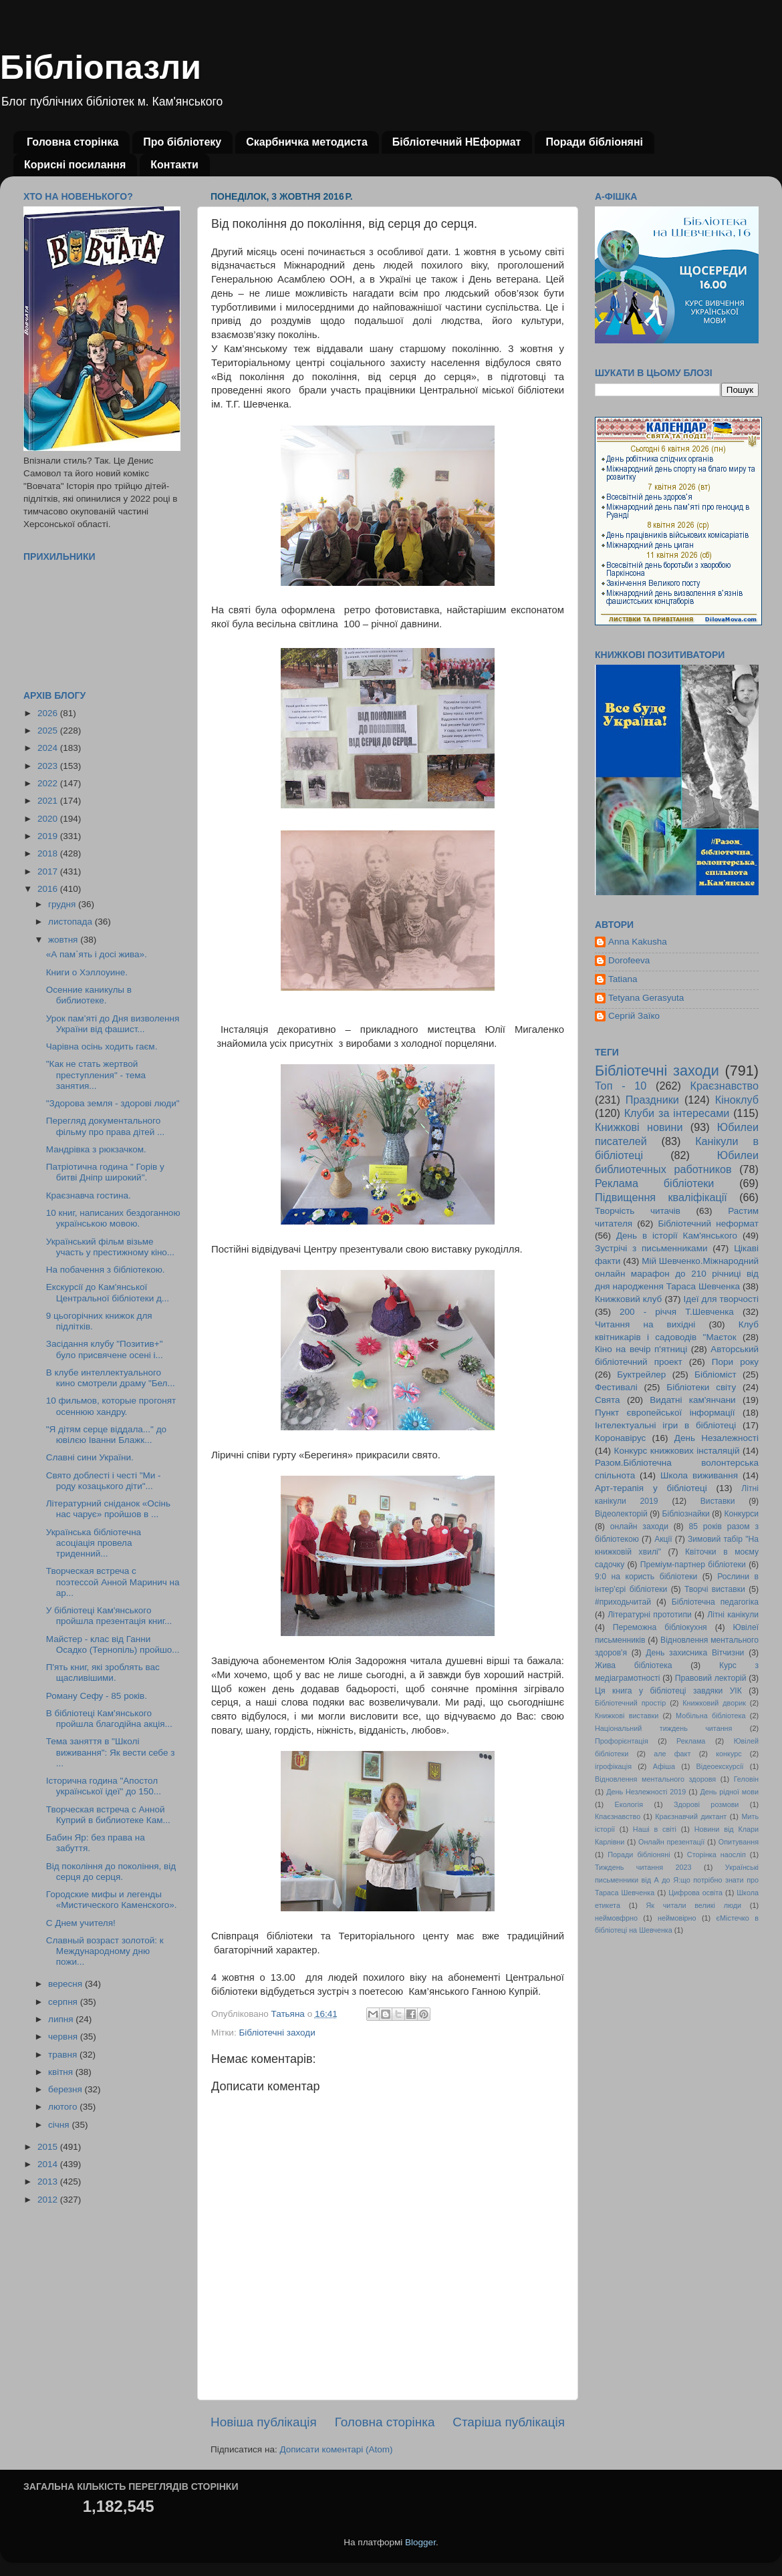 The width and height of the screenshot is (782, 2576). Describe the element at coordinates (64, 2055) in the screenshot. I see `травня` at that location.